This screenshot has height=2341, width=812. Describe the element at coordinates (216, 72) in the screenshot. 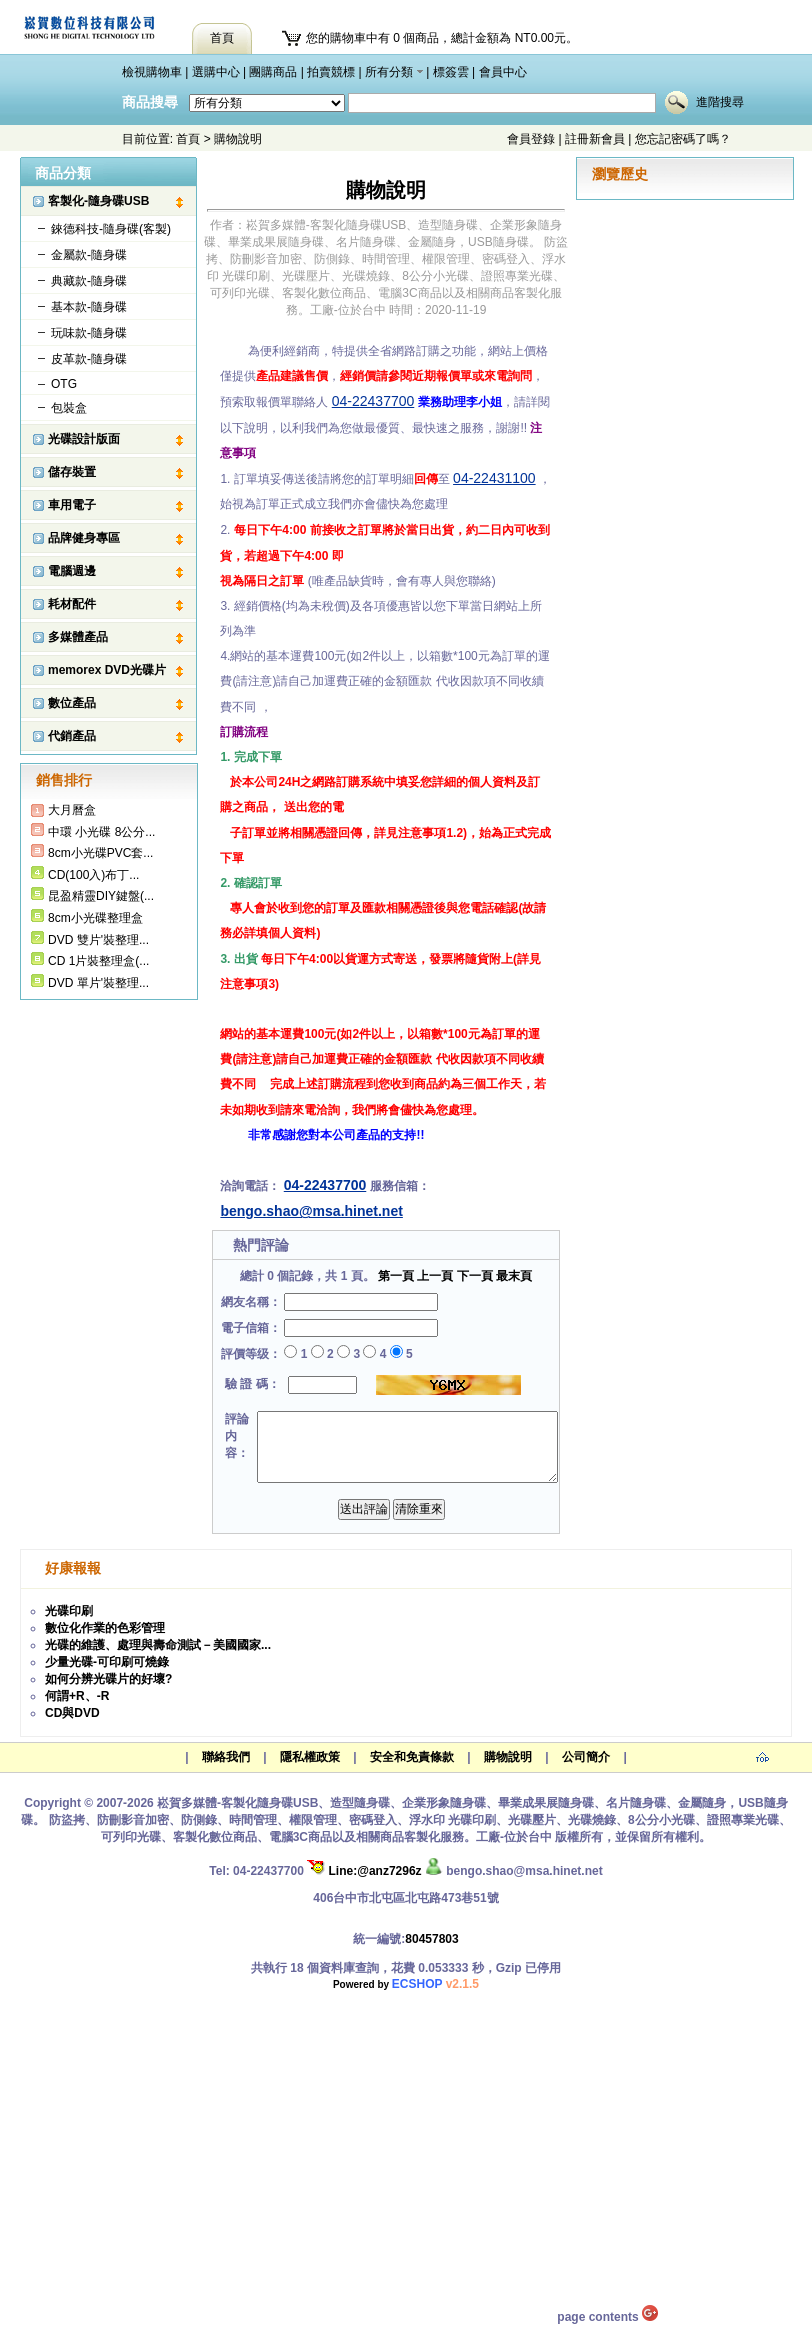

I see `選購中心` at that location.